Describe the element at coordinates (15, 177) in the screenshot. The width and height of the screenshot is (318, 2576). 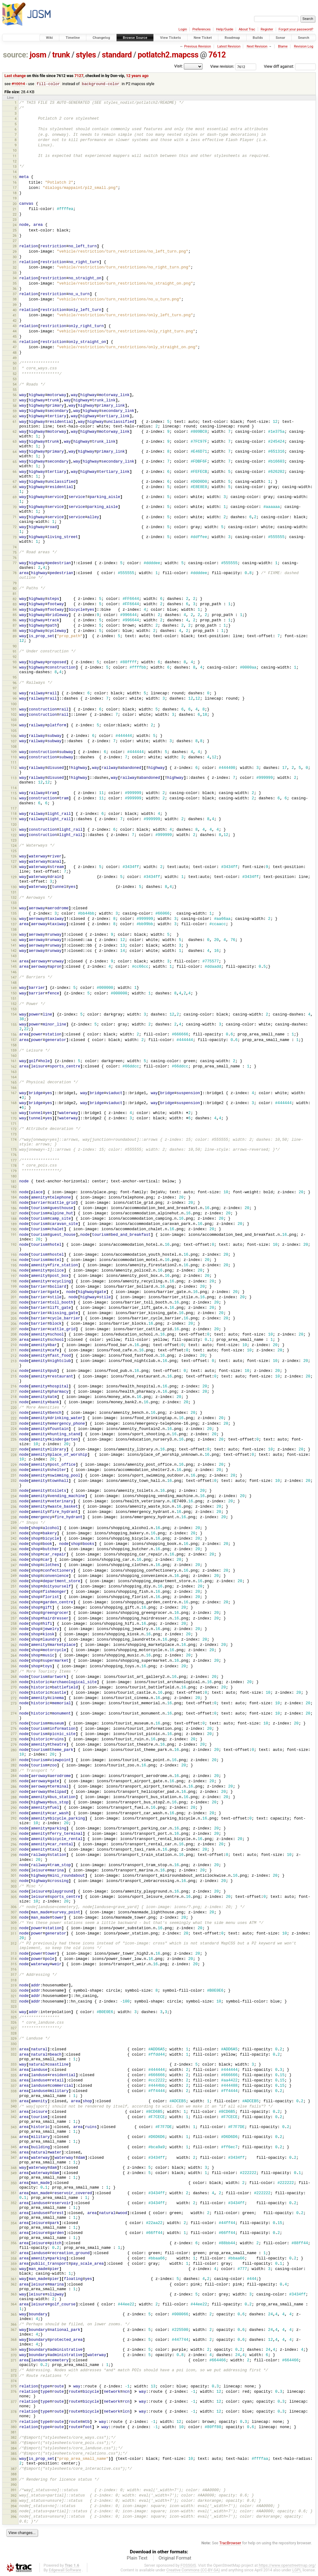
I see `15` at that location.